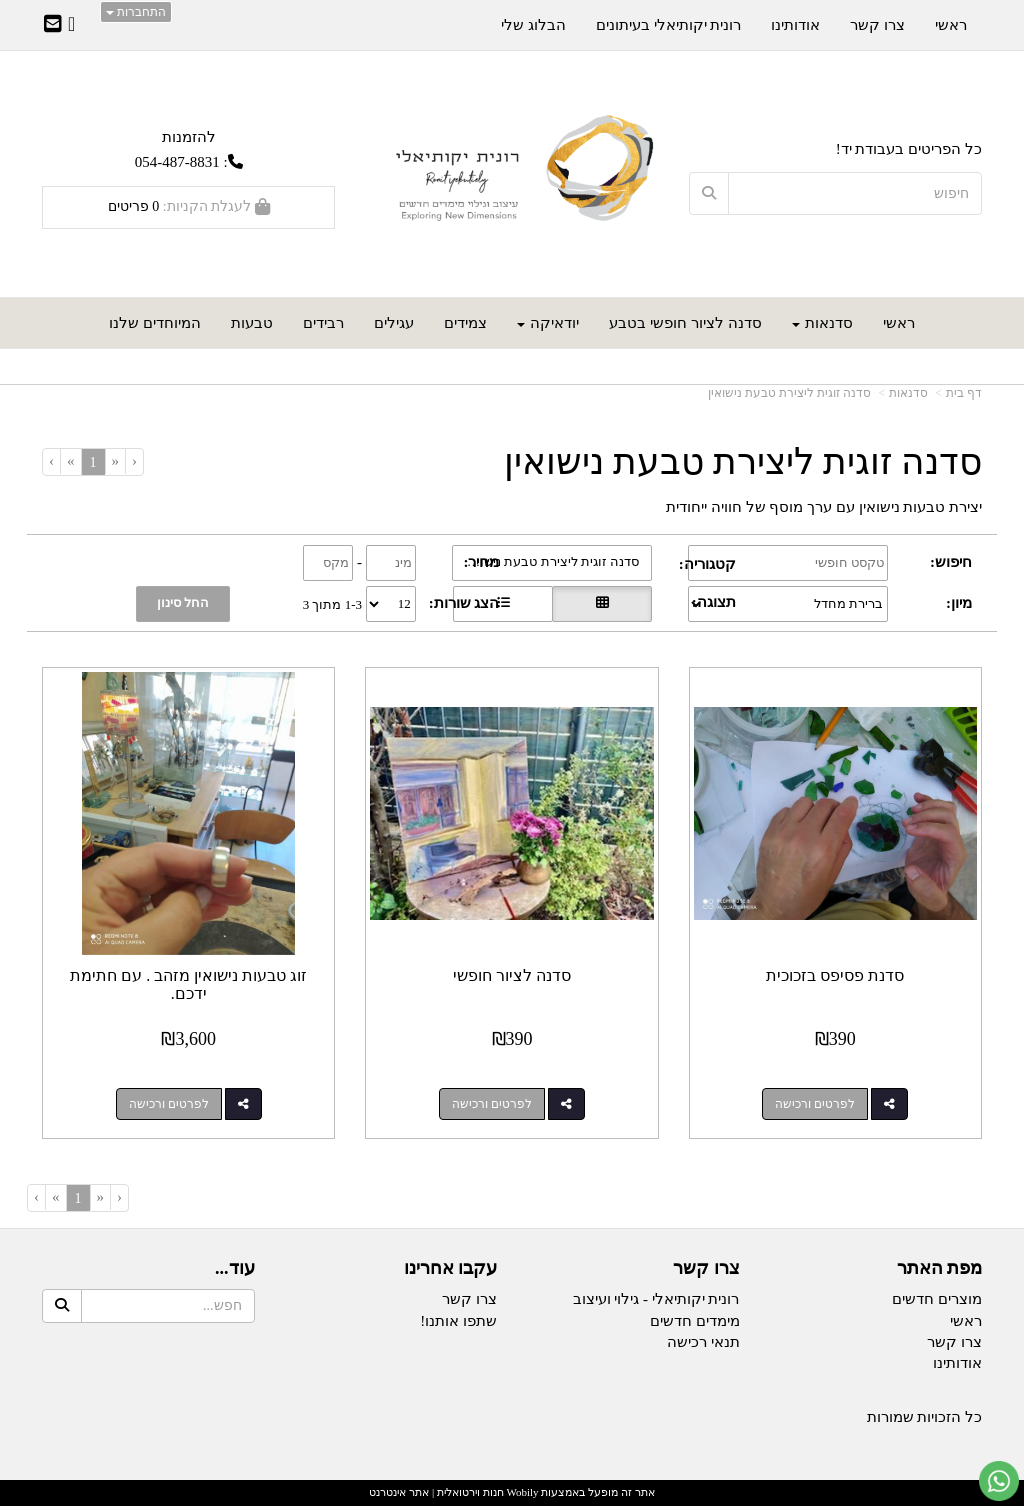 The image size is (1024, 1506). Describe the element at coordinates (823, 323) in the screenshot. I see `סדנאות [menuitem]` at that location.